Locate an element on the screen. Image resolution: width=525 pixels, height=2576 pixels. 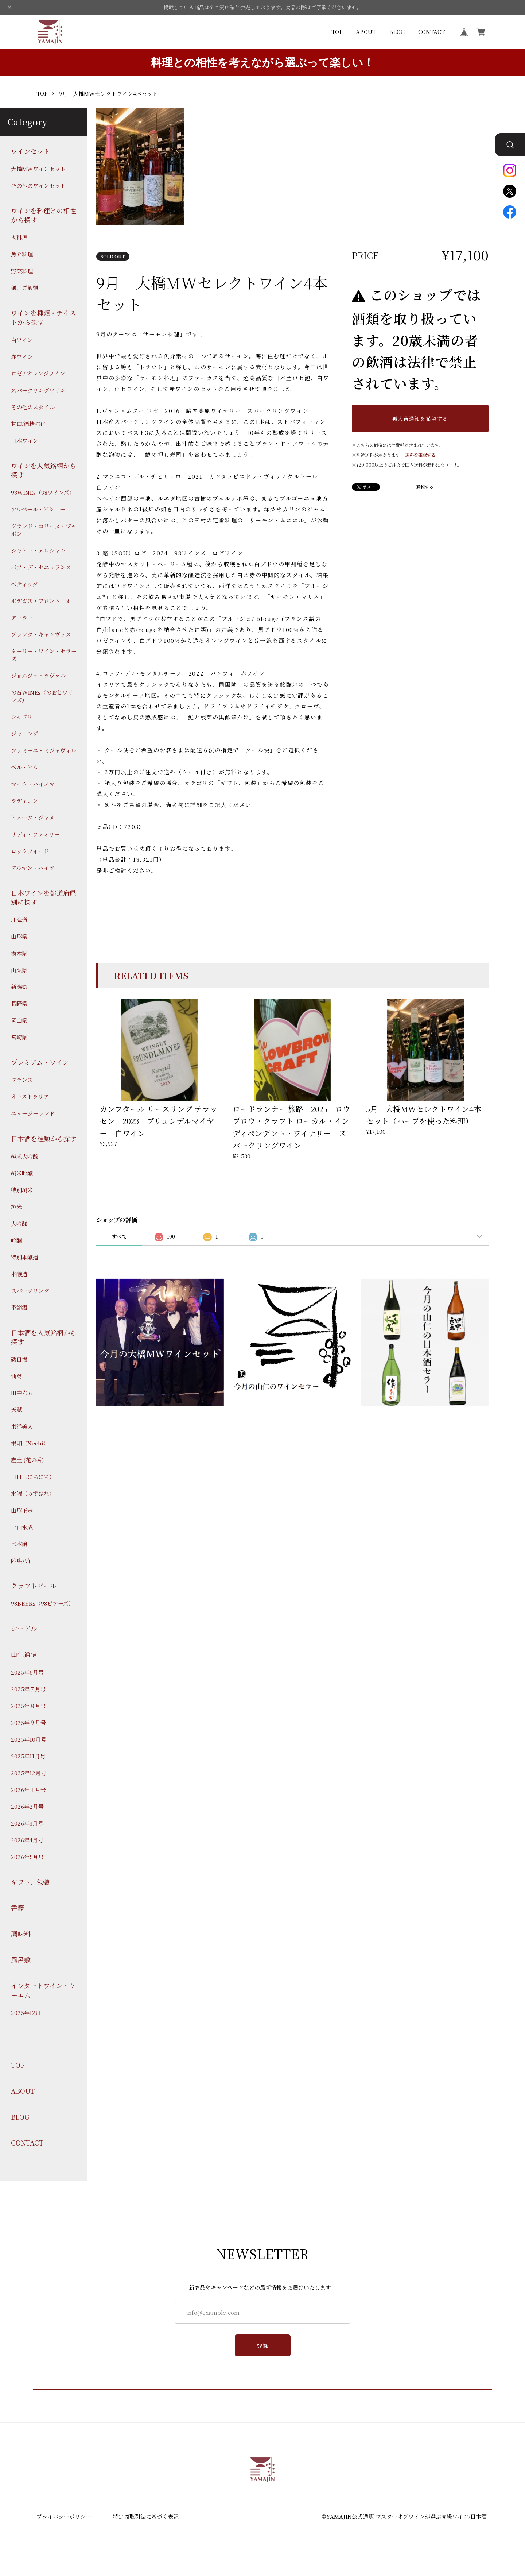
特別純米 is located at coordinates (22, 1190).